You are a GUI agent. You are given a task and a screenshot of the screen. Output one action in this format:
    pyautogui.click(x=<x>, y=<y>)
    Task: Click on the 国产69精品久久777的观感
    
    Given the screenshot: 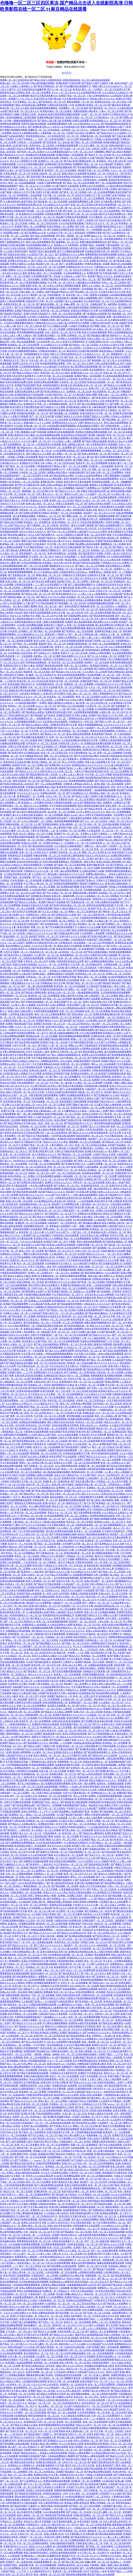 What is the action you would take?
    pyautogui.click(x=47, y=653)
    